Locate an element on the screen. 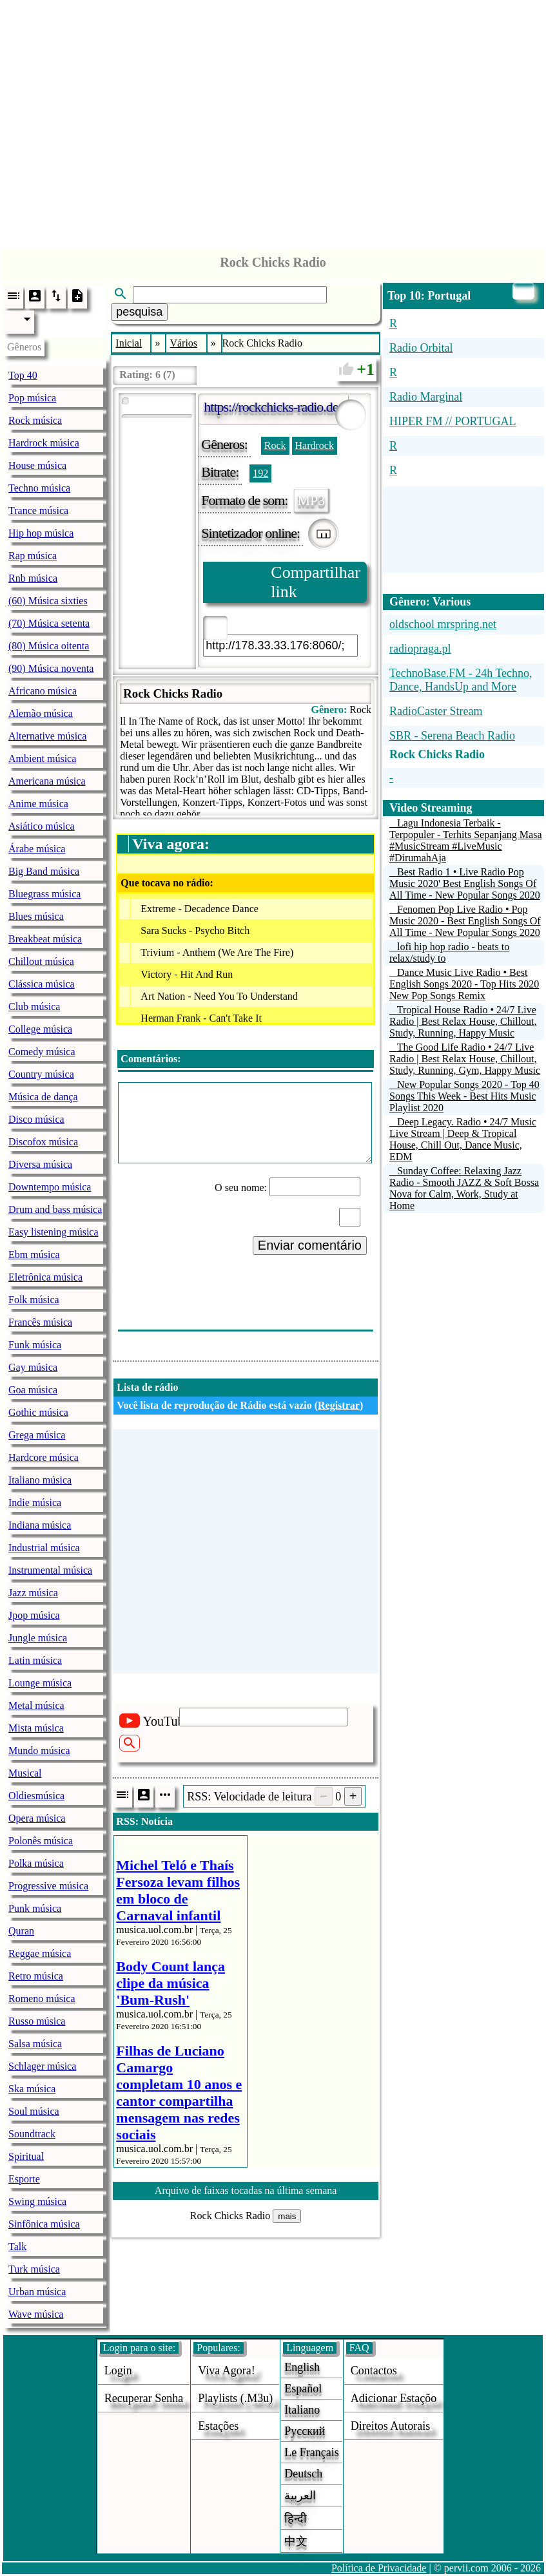 This screenshot has width=546, height=2576. Árabe música is located at coordinates (36, 848).